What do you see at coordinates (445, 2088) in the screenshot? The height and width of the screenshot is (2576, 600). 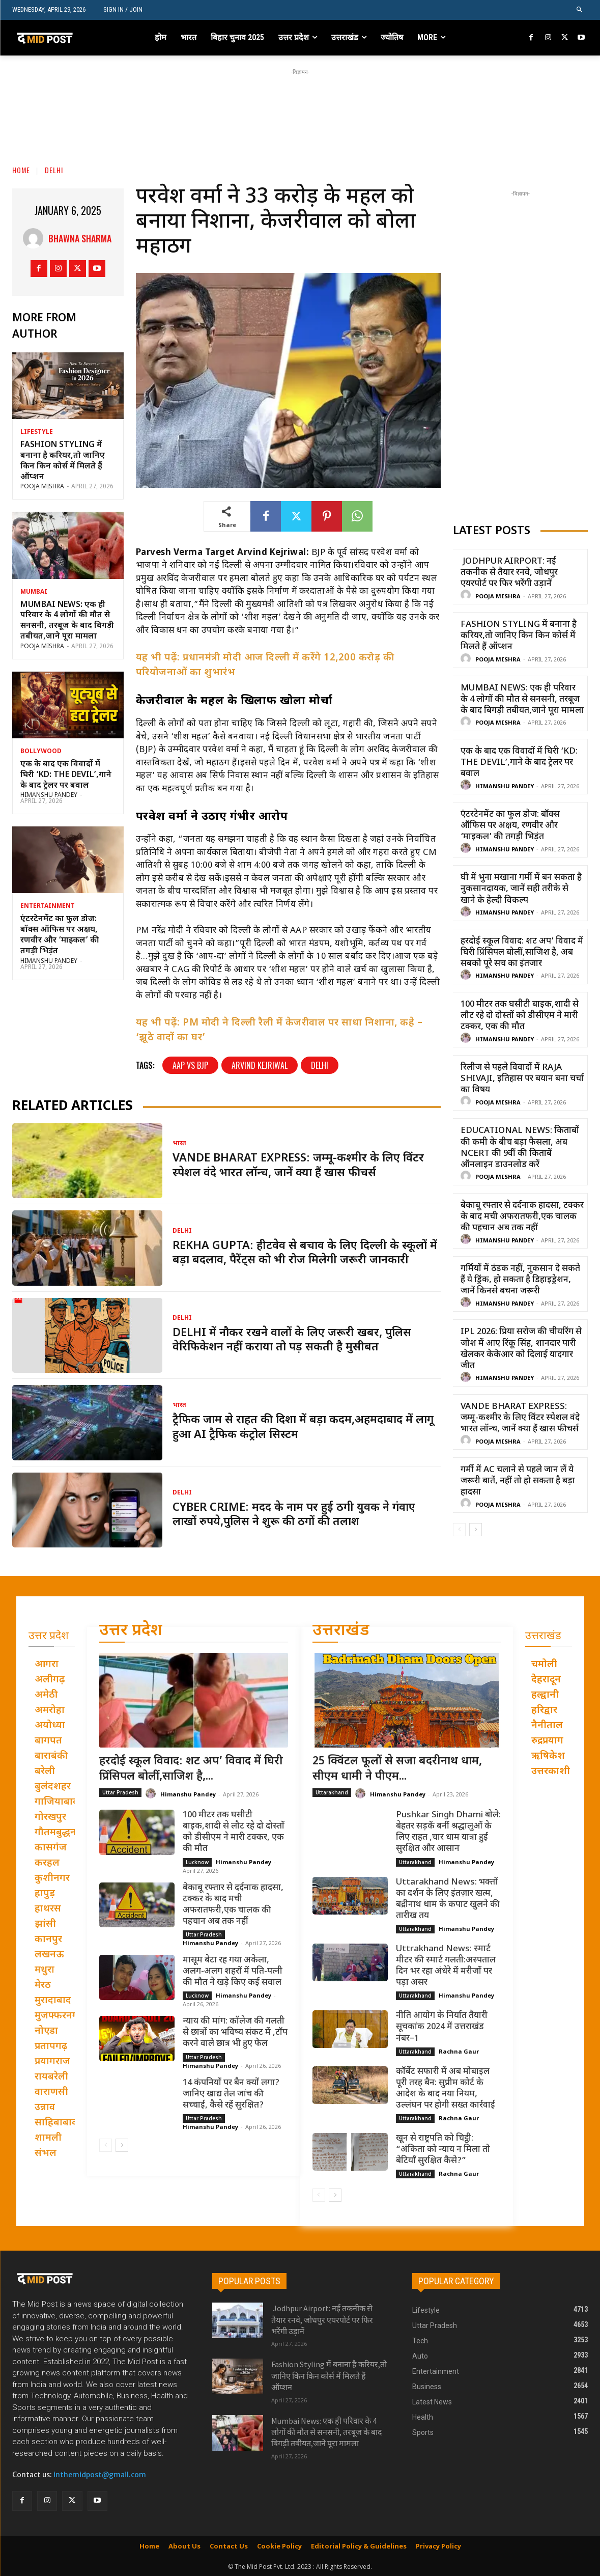 I see `कॉर्बेट सफारी में अब मोबाइल पूरी तरह बैन: सुप्रीम कोर्ट के आदेश के बाद नया नियम, उल्लंघन पर होगी सख्त कार्रवाई` at bounding box center [445, 2088].